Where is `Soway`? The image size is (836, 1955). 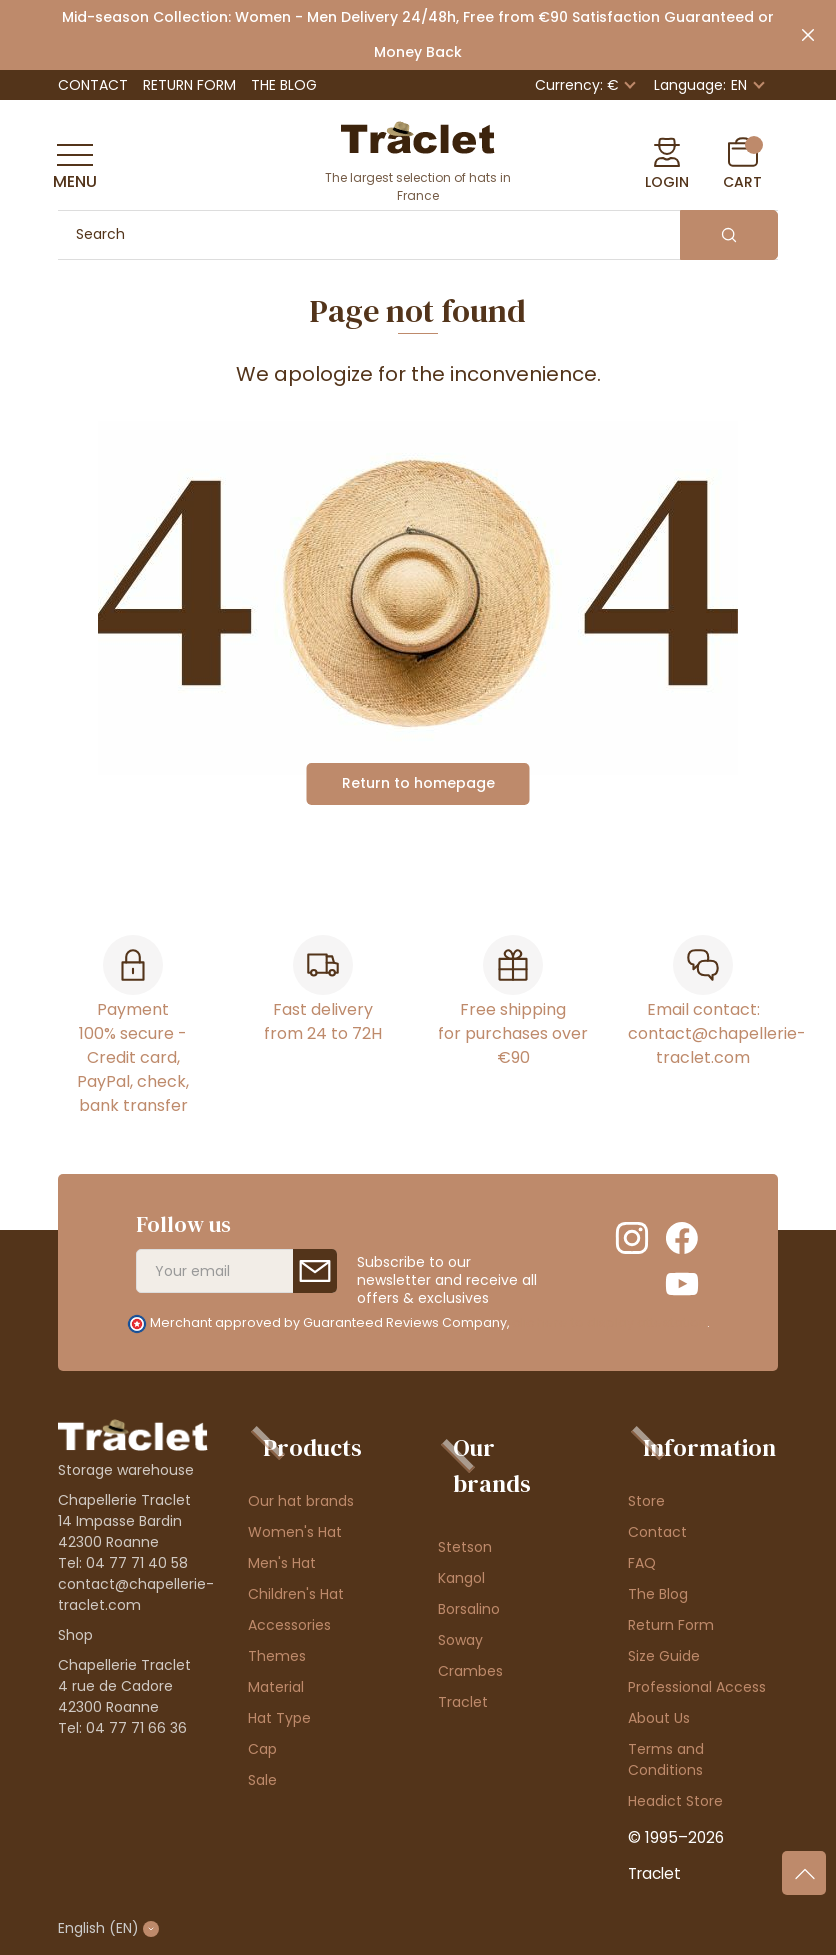
Soway is located at coordinates (460, 1640).